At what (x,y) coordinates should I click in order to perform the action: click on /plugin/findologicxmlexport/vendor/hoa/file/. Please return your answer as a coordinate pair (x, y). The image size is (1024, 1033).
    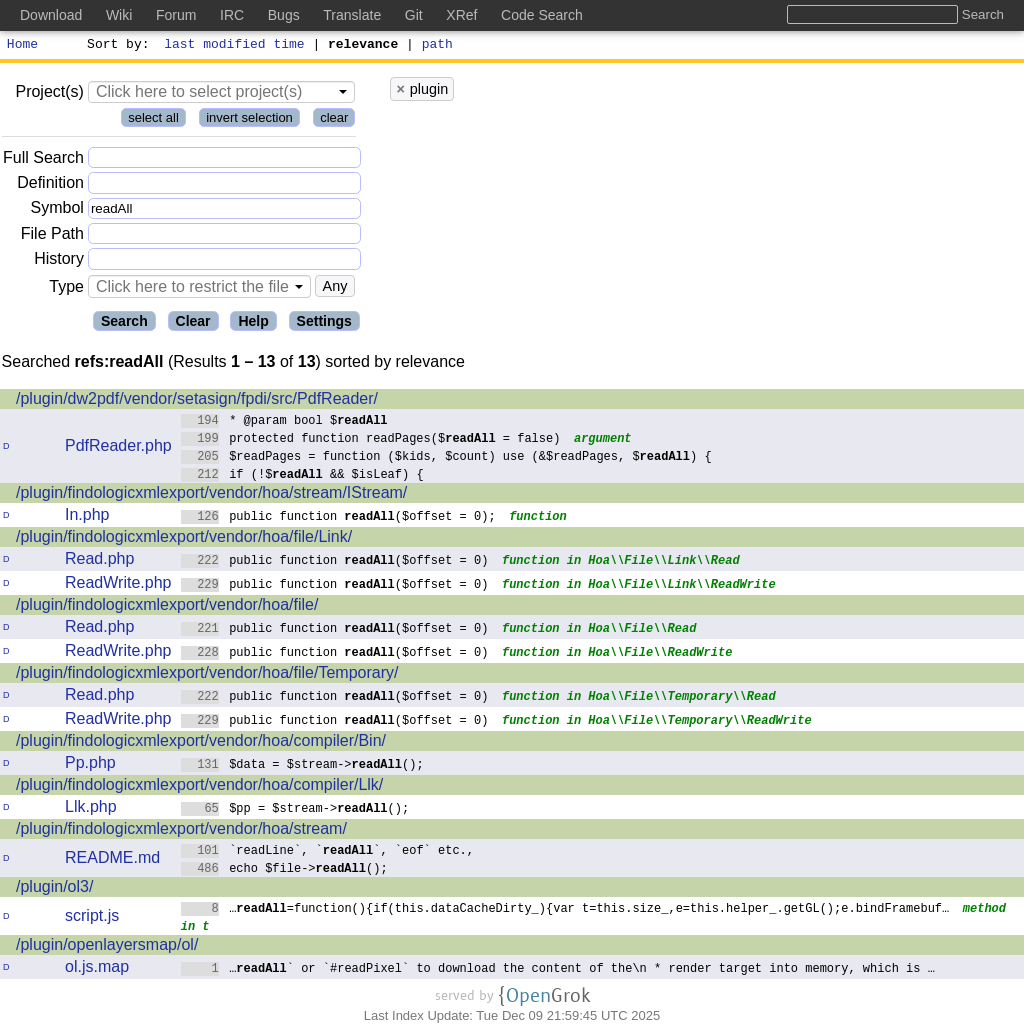
    Looking at the image, I should click on (167, 607).